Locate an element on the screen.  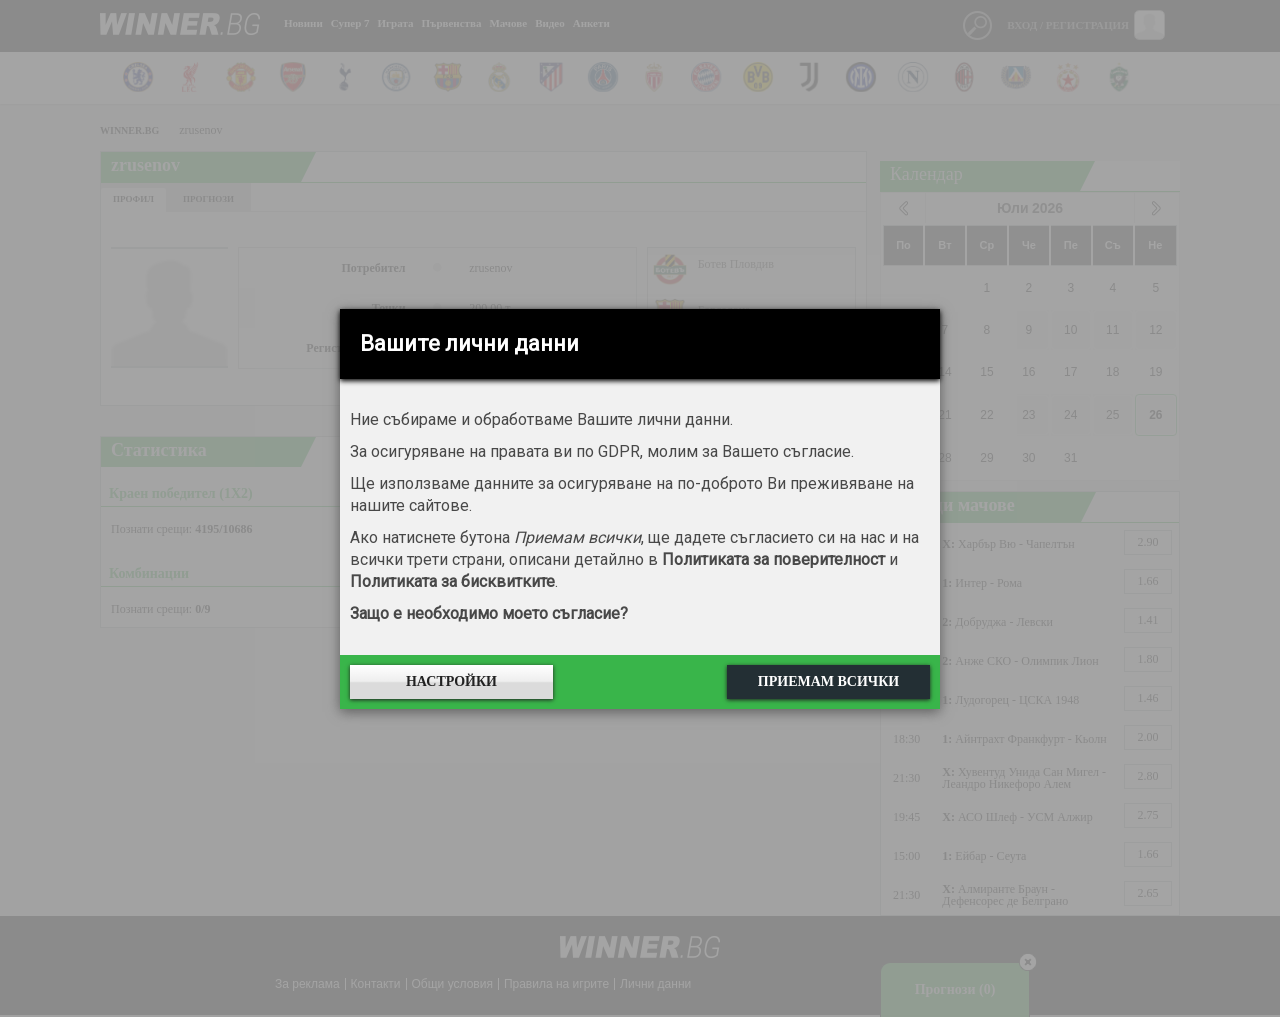
Защо е необходимо моето съгласие? is located at coordinates (489, 613).